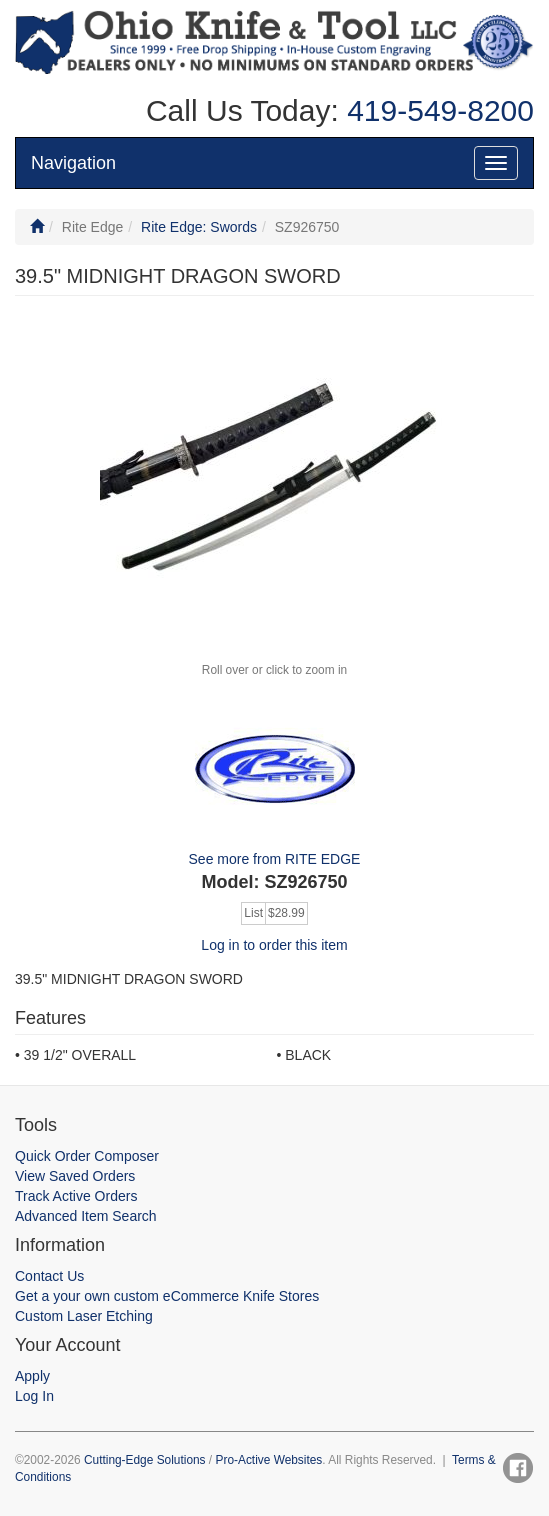 The height and width of the screenshot is (1516, 549). What do you see at coordinates (268, 1460) in the screenshot?
I see `Pro-Active Websites` at bounding box center [268, 1460].